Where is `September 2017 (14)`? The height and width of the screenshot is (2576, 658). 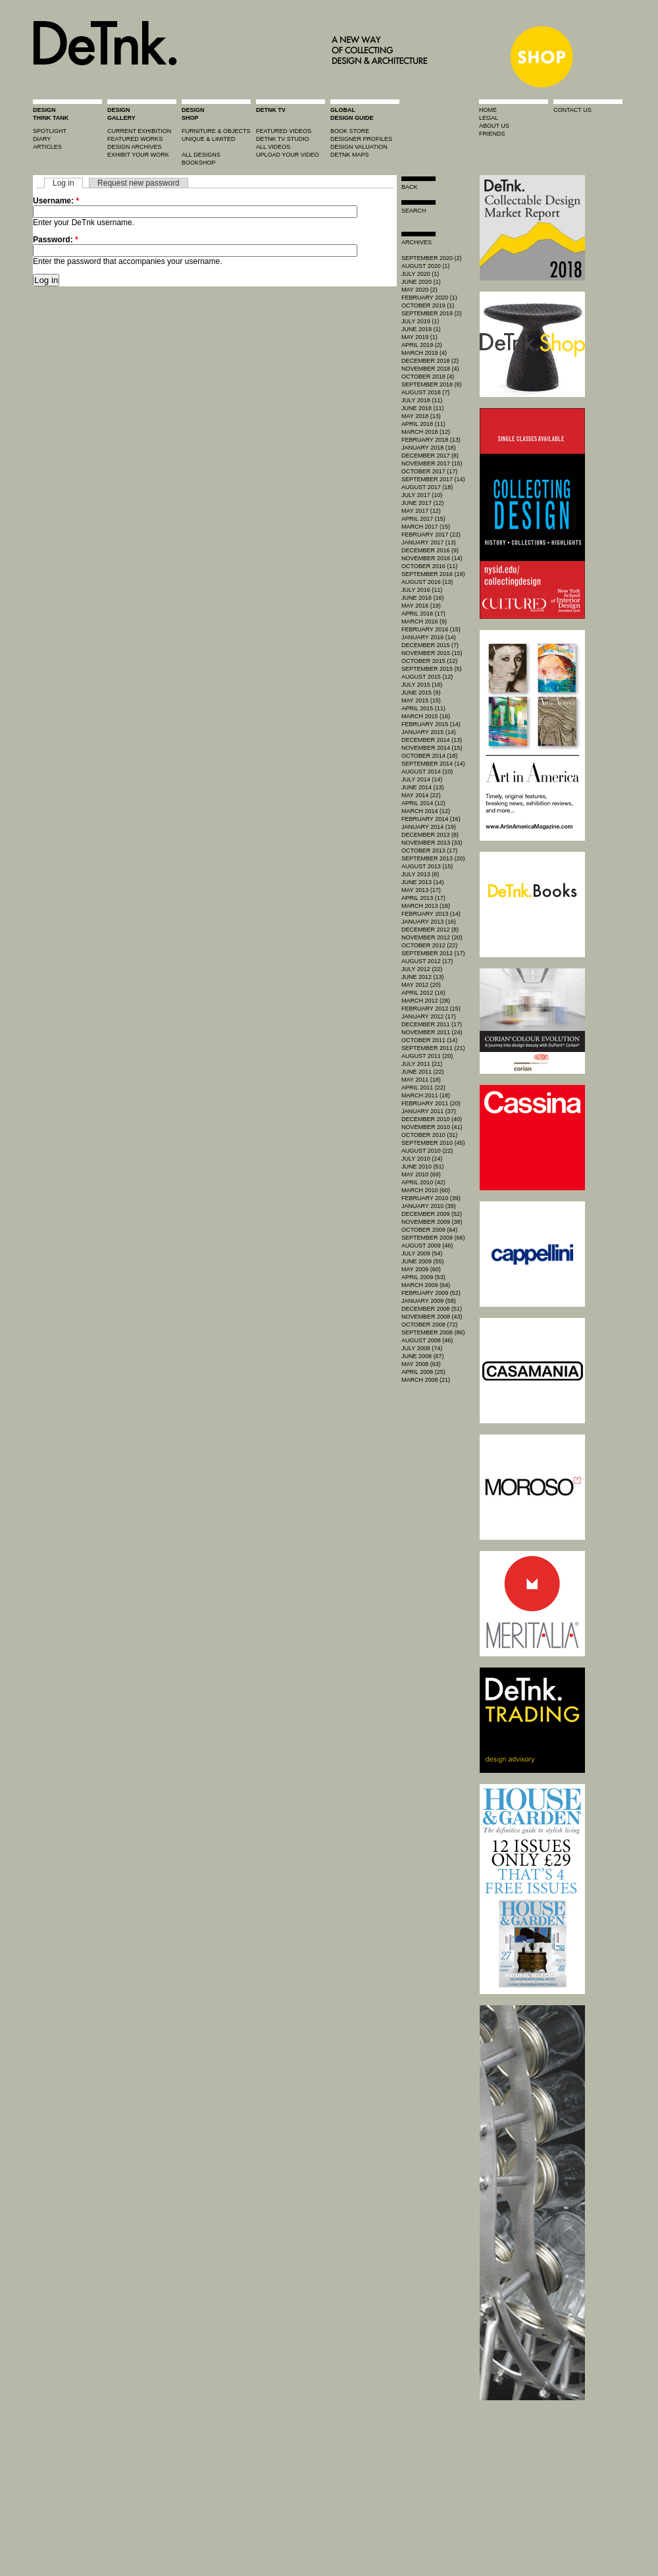
September 2017 (14) is located at coordinates (433, 479).